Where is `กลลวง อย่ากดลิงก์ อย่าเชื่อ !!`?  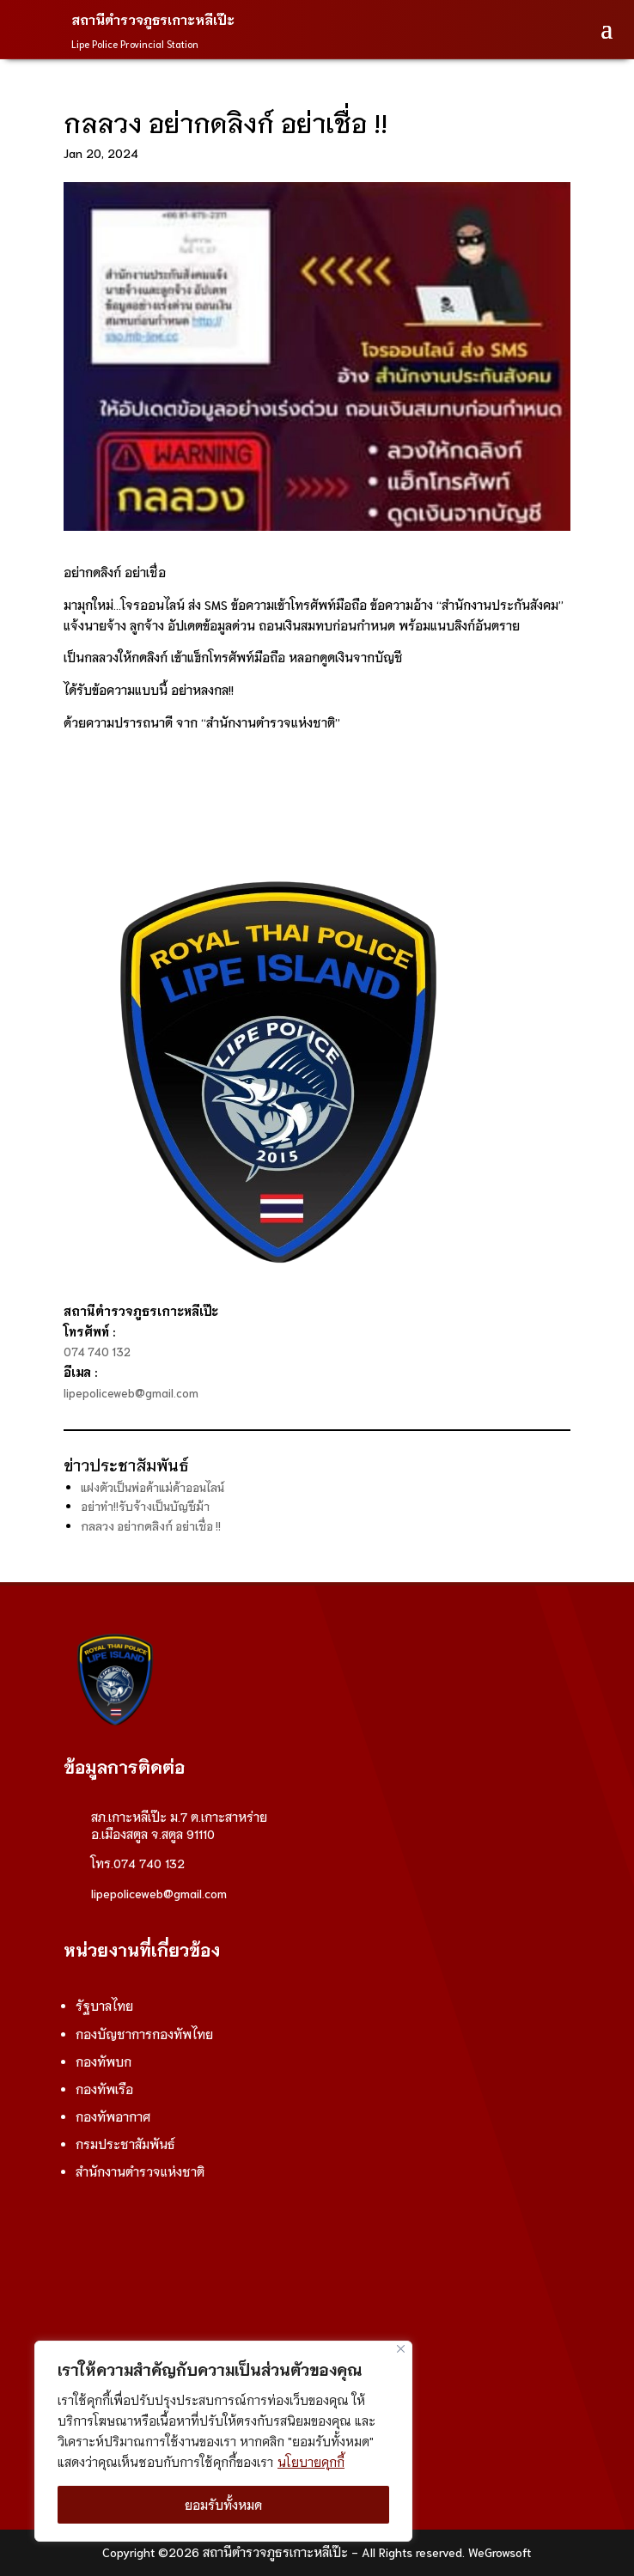
กลลวง อย่ากดลิงก์ อย่าเชื่อ !! is located at coordinates (151, 1526).